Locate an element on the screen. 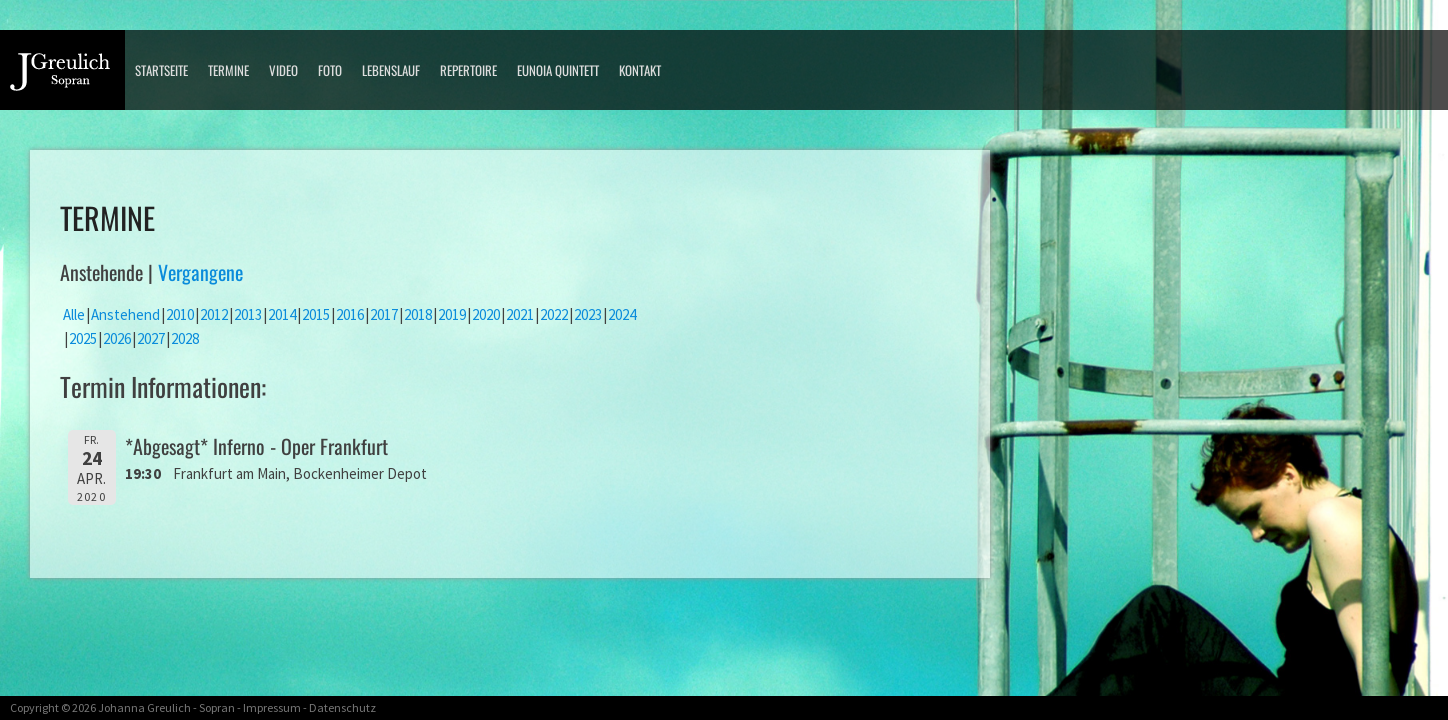  Kontakt is located at coordinates (640, 70).